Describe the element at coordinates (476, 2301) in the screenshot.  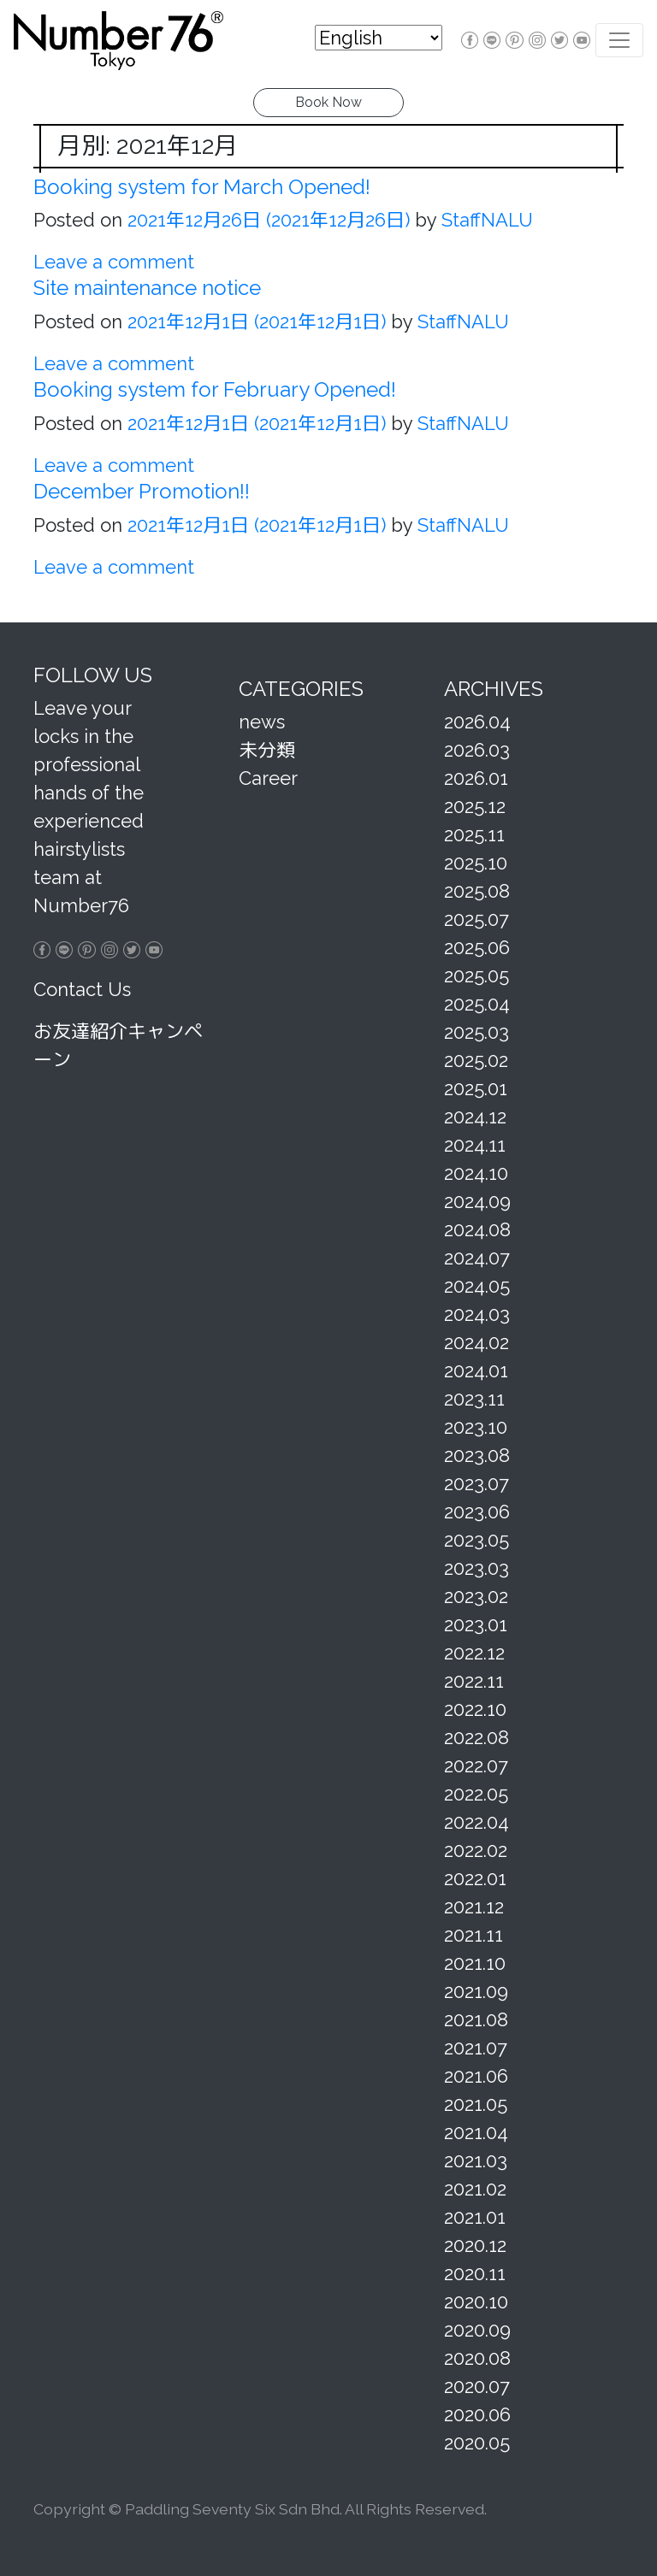
I see `2020.10` at that location.